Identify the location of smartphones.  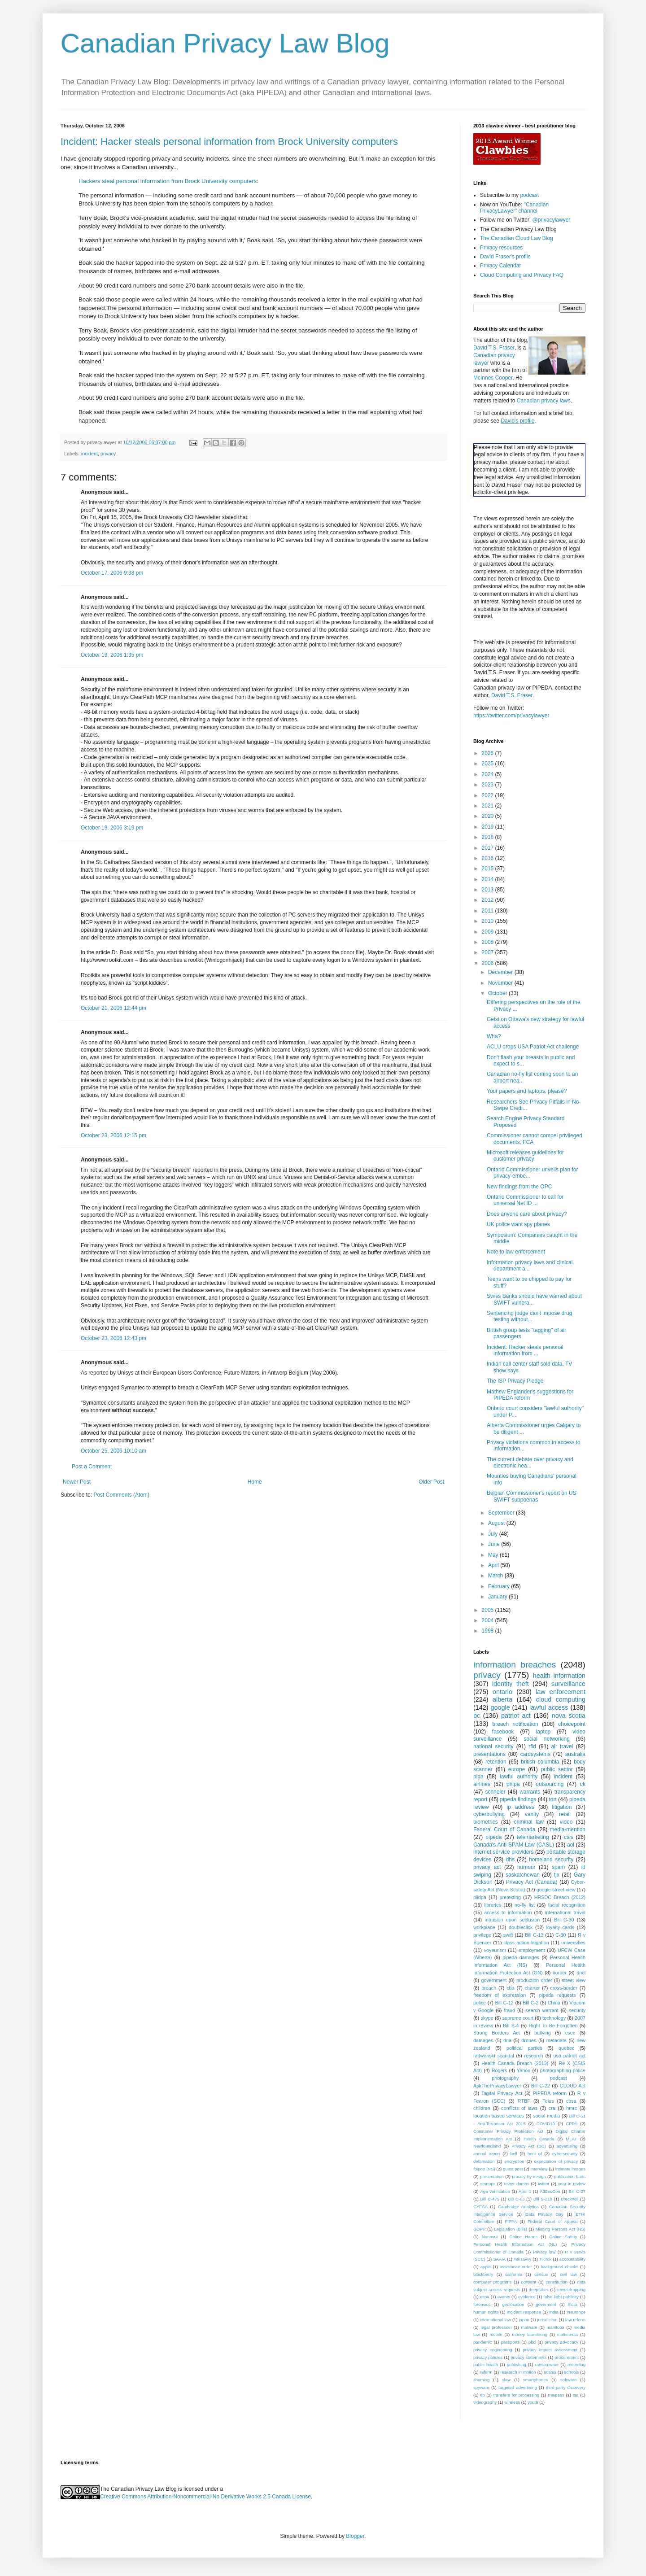
(535, 2379).